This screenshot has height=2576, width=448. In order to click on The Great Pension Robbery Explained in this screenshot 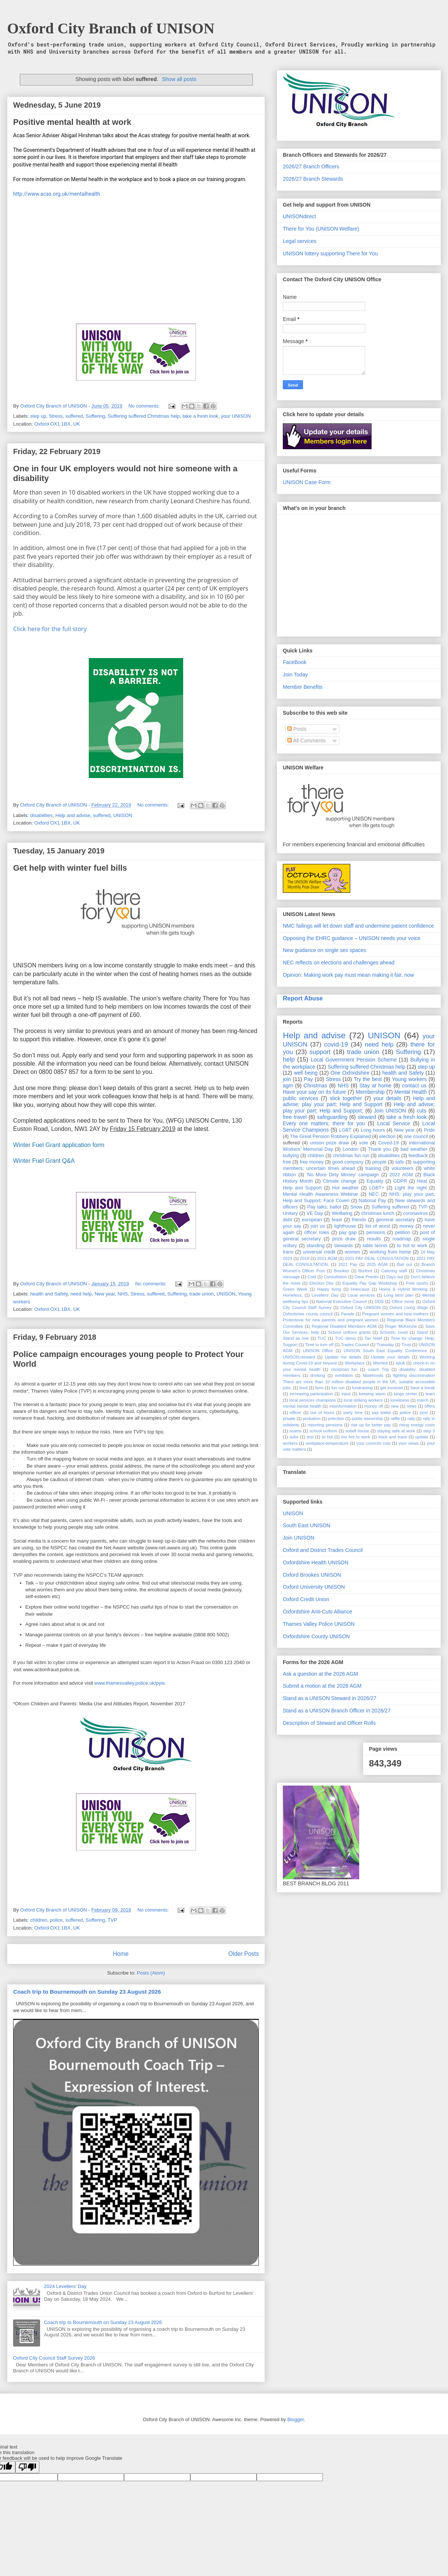, I will do `click(330, 1136)`.